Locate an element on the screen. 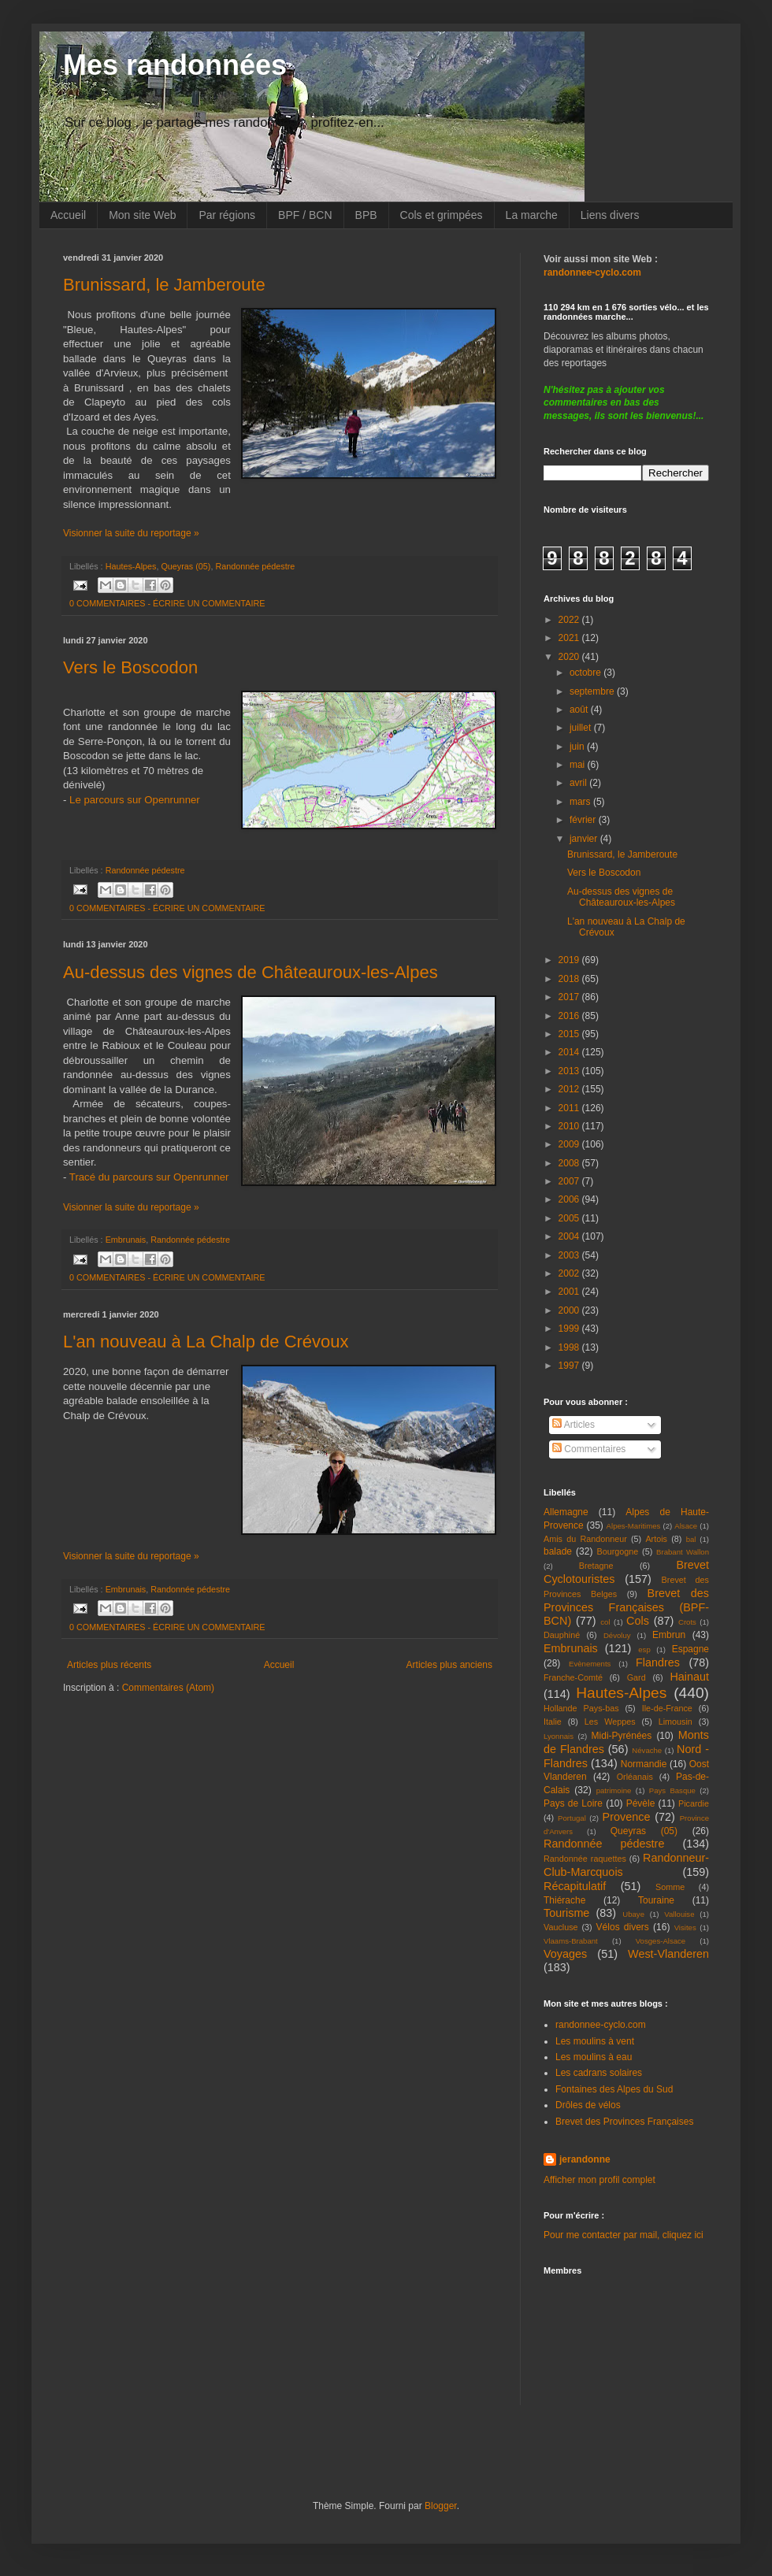 Image resolution: width=772 pixels, height=2576 pixels. L'an nouveau à La Chalp de Crévoux is located at coordinates (206, 1341).